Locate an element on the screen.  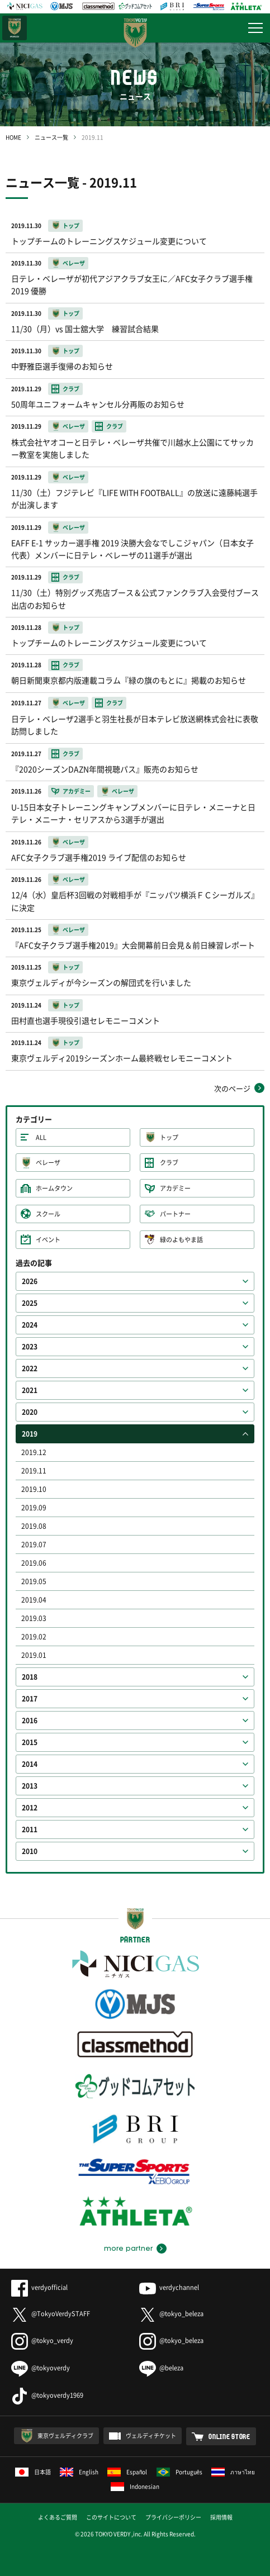
2019.02 is located at coordinates (33, 1637).